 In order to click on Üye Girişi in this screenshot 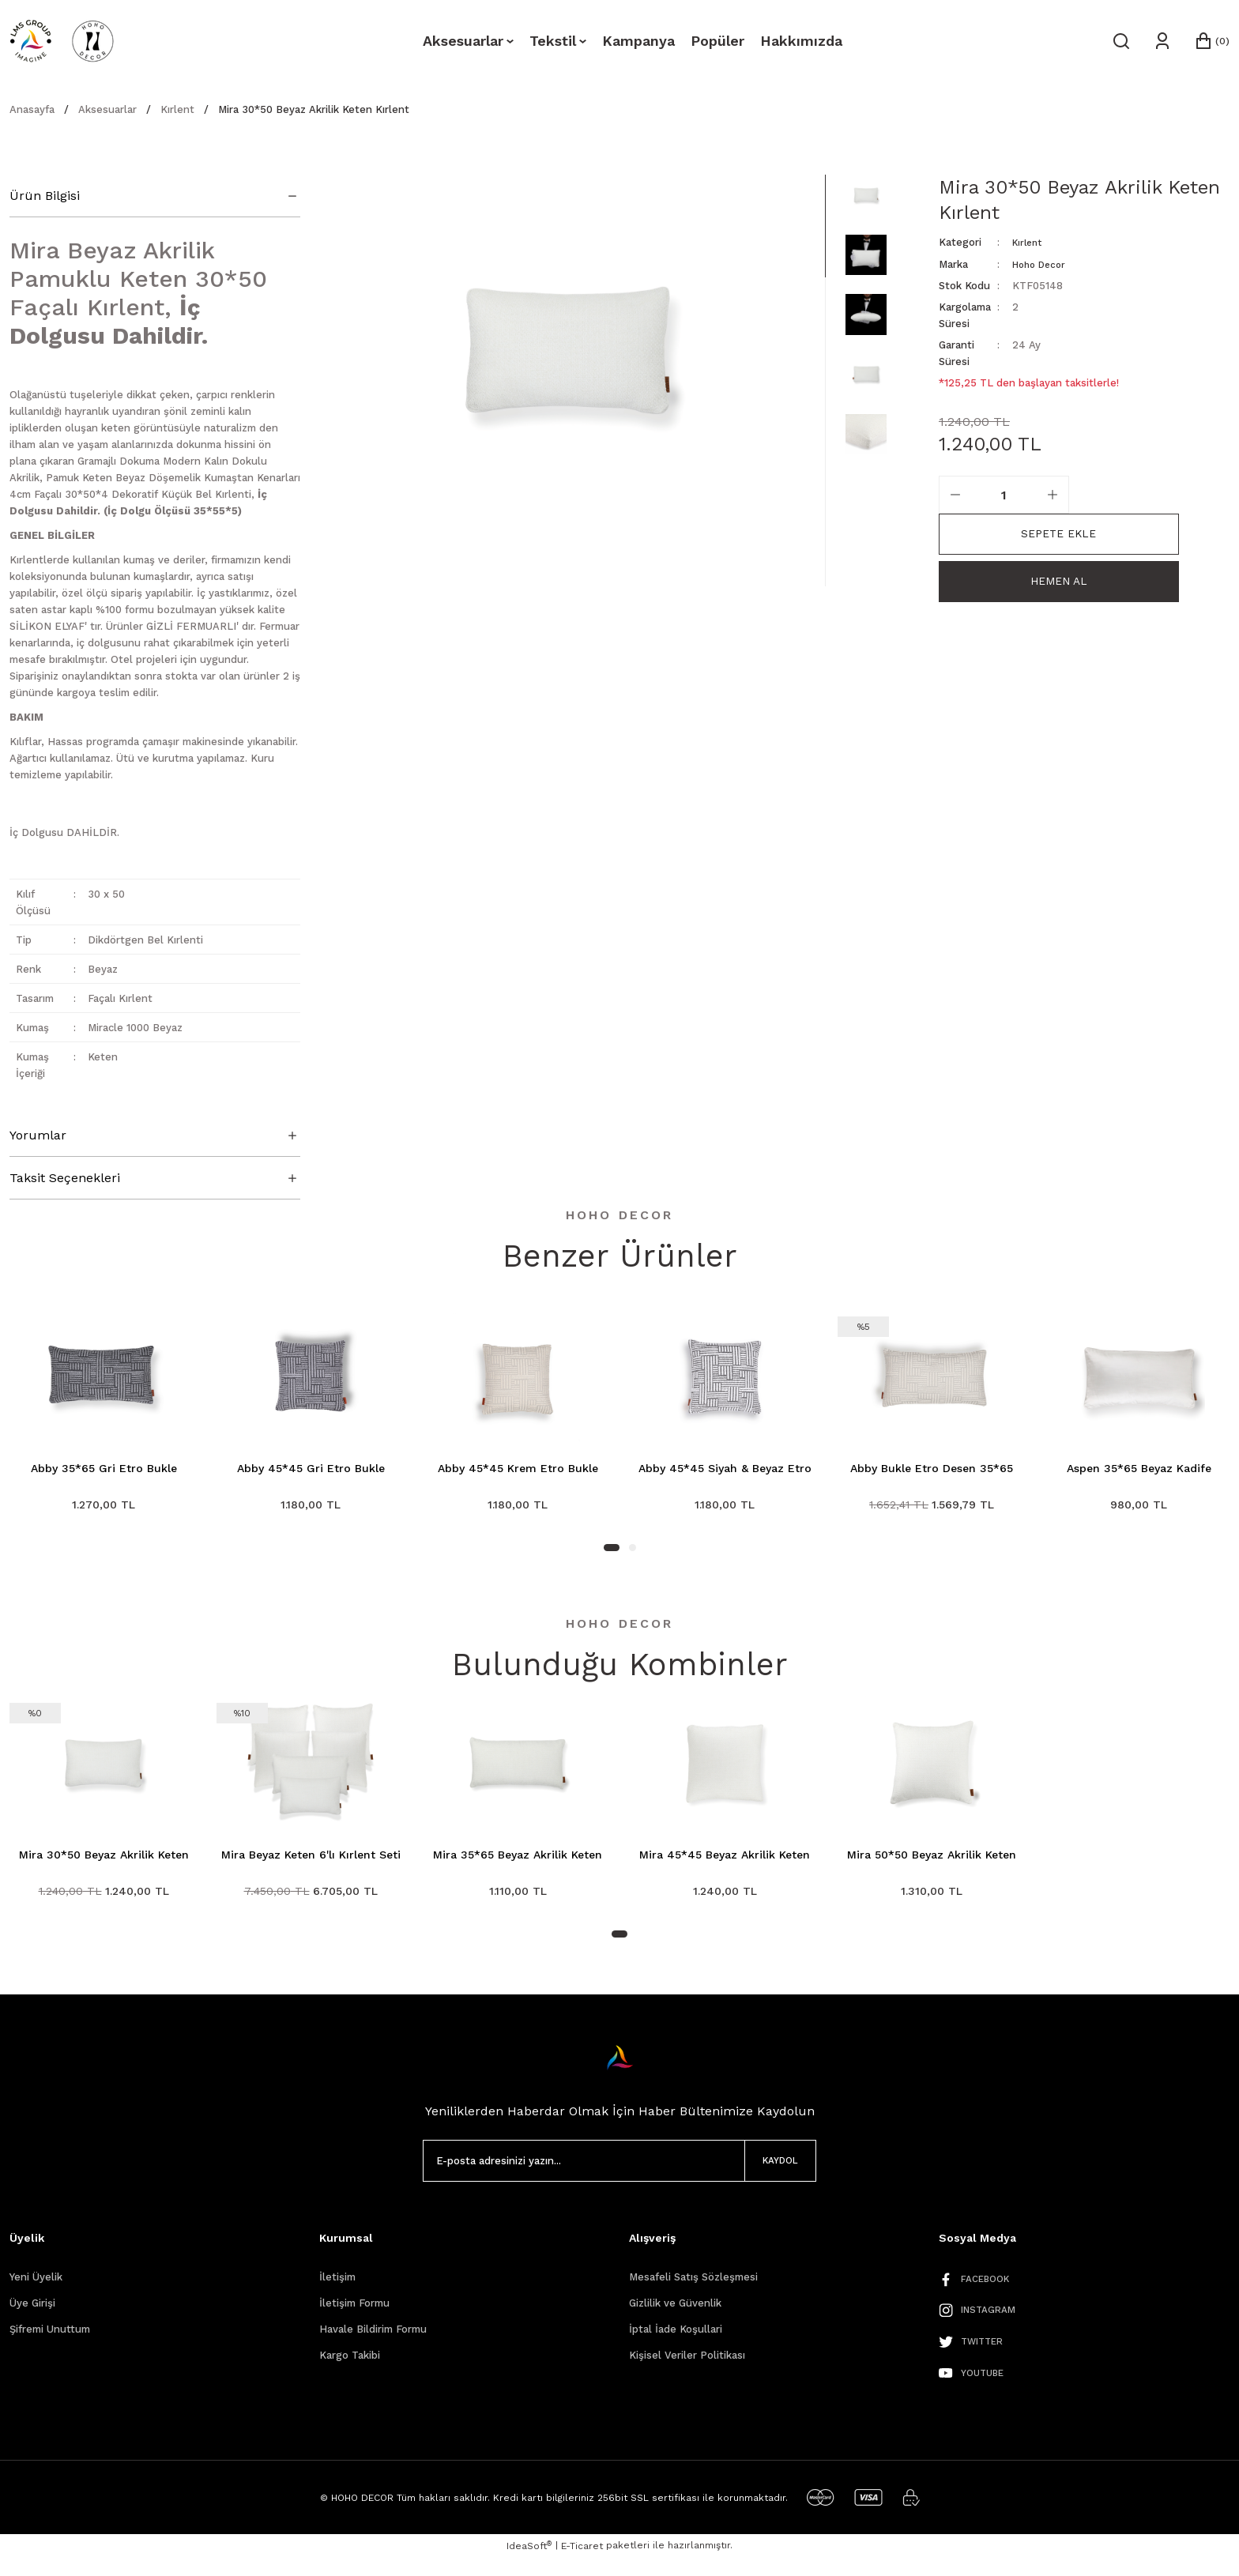, I will do `click(32, 2317)`.